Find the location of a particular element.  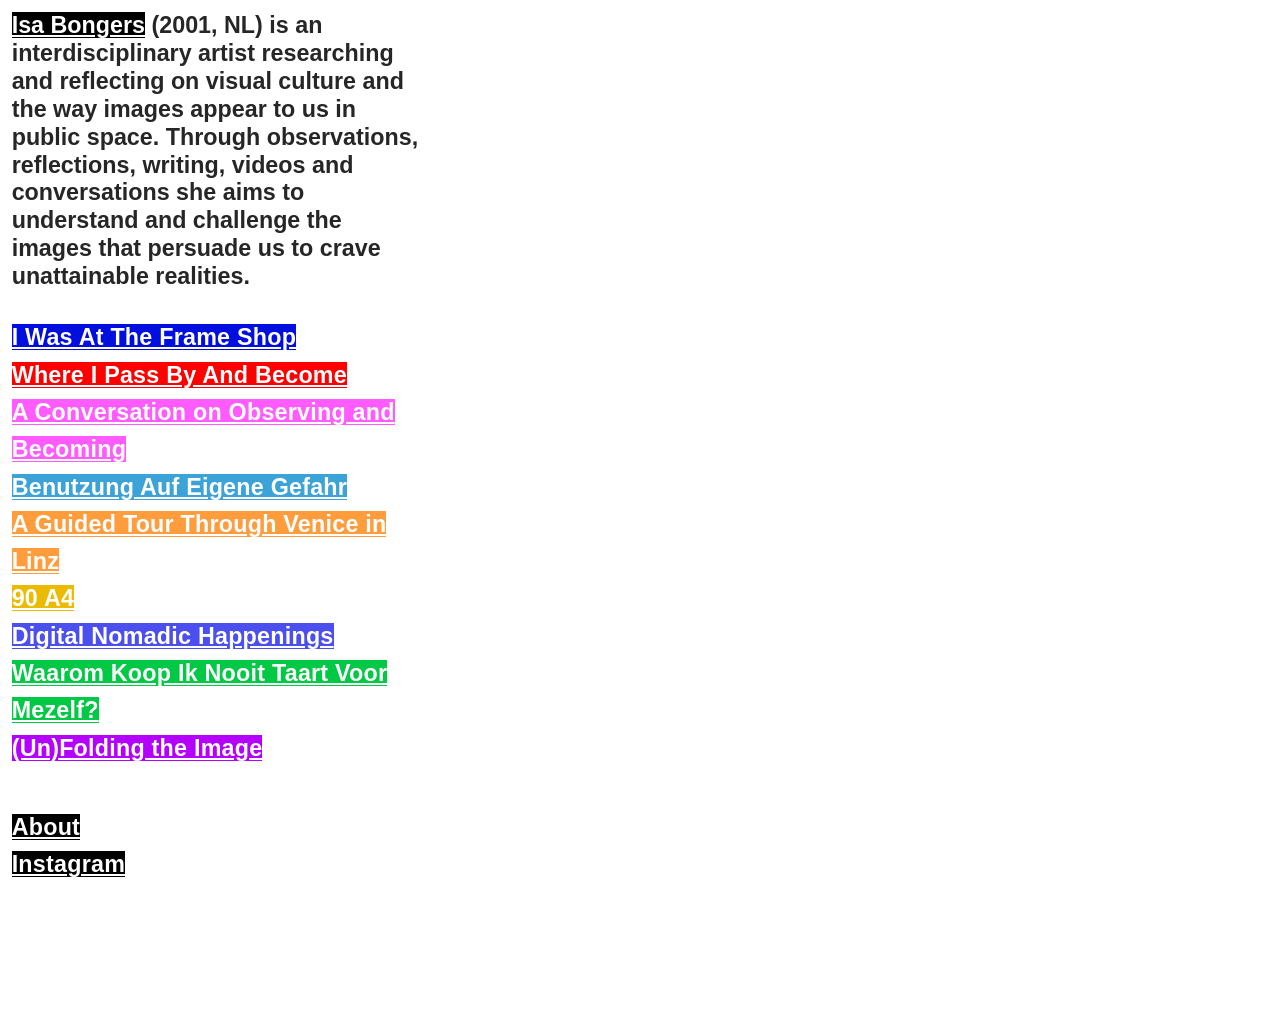

Isa Bongers is located at coordinates (78, 25).